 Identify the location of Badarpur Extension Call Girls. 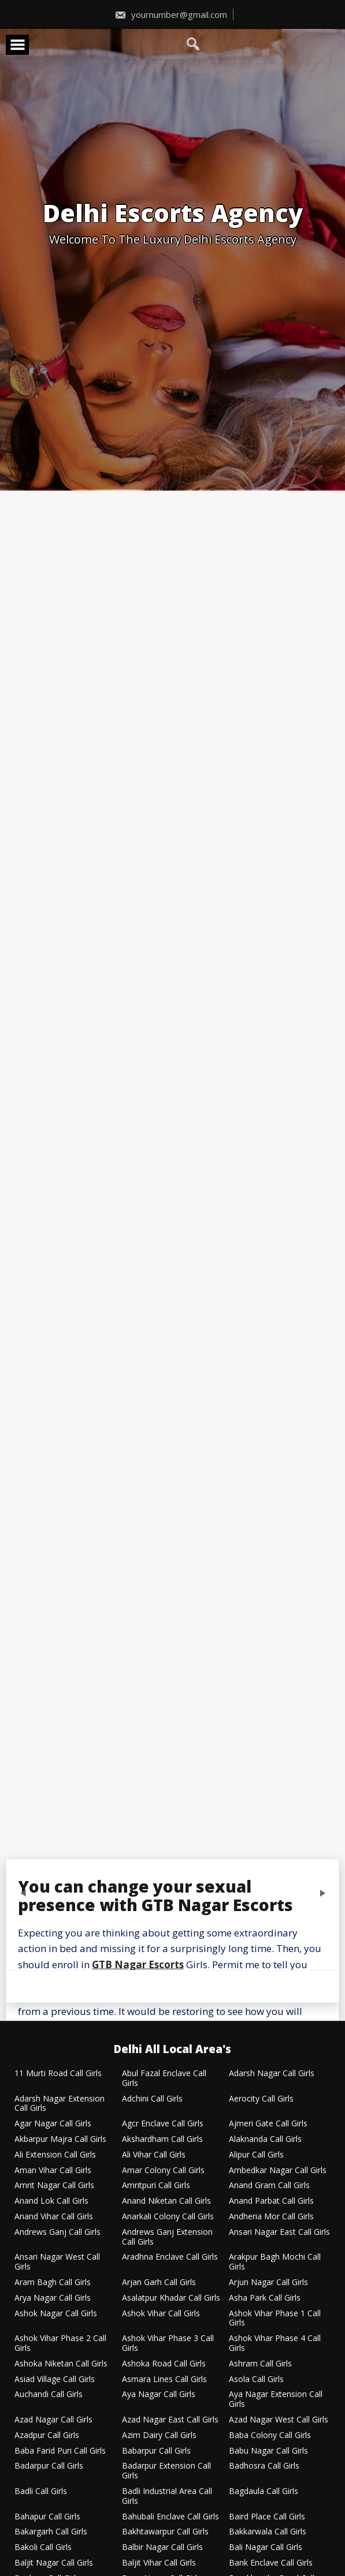
(166, 2471).